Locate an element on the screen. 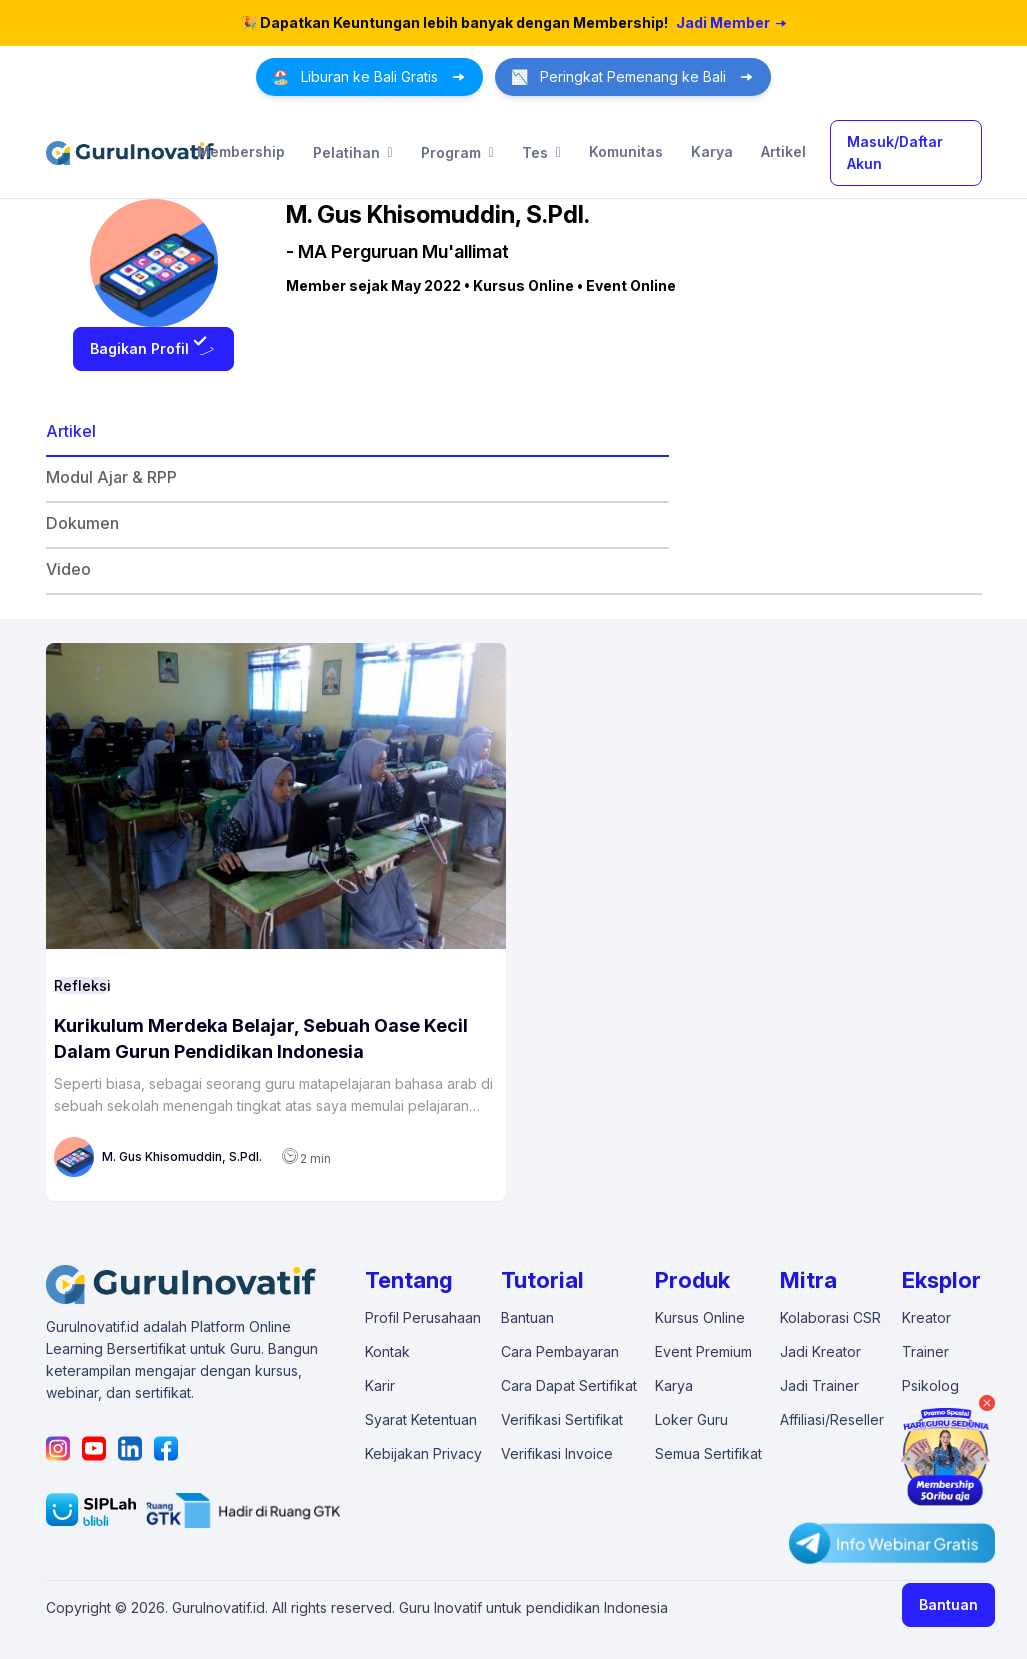  Trainer is located at coordinates (925, 1351).